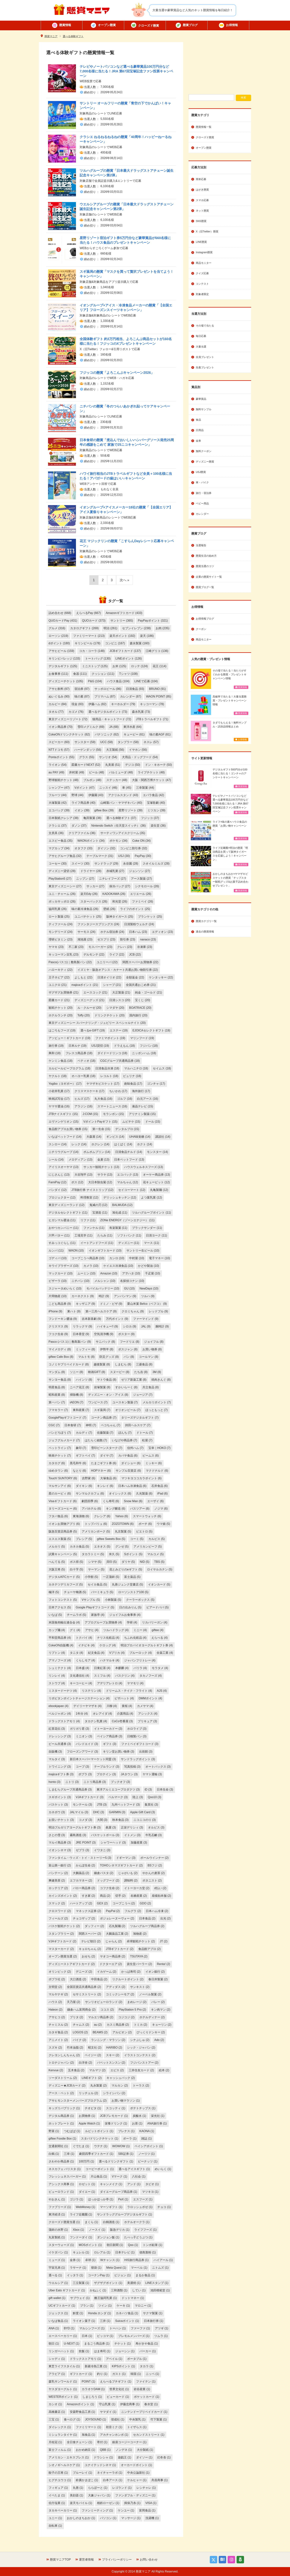 The image size is (290, 2576). I want to click on イベたま (1), so click(57, 2495).